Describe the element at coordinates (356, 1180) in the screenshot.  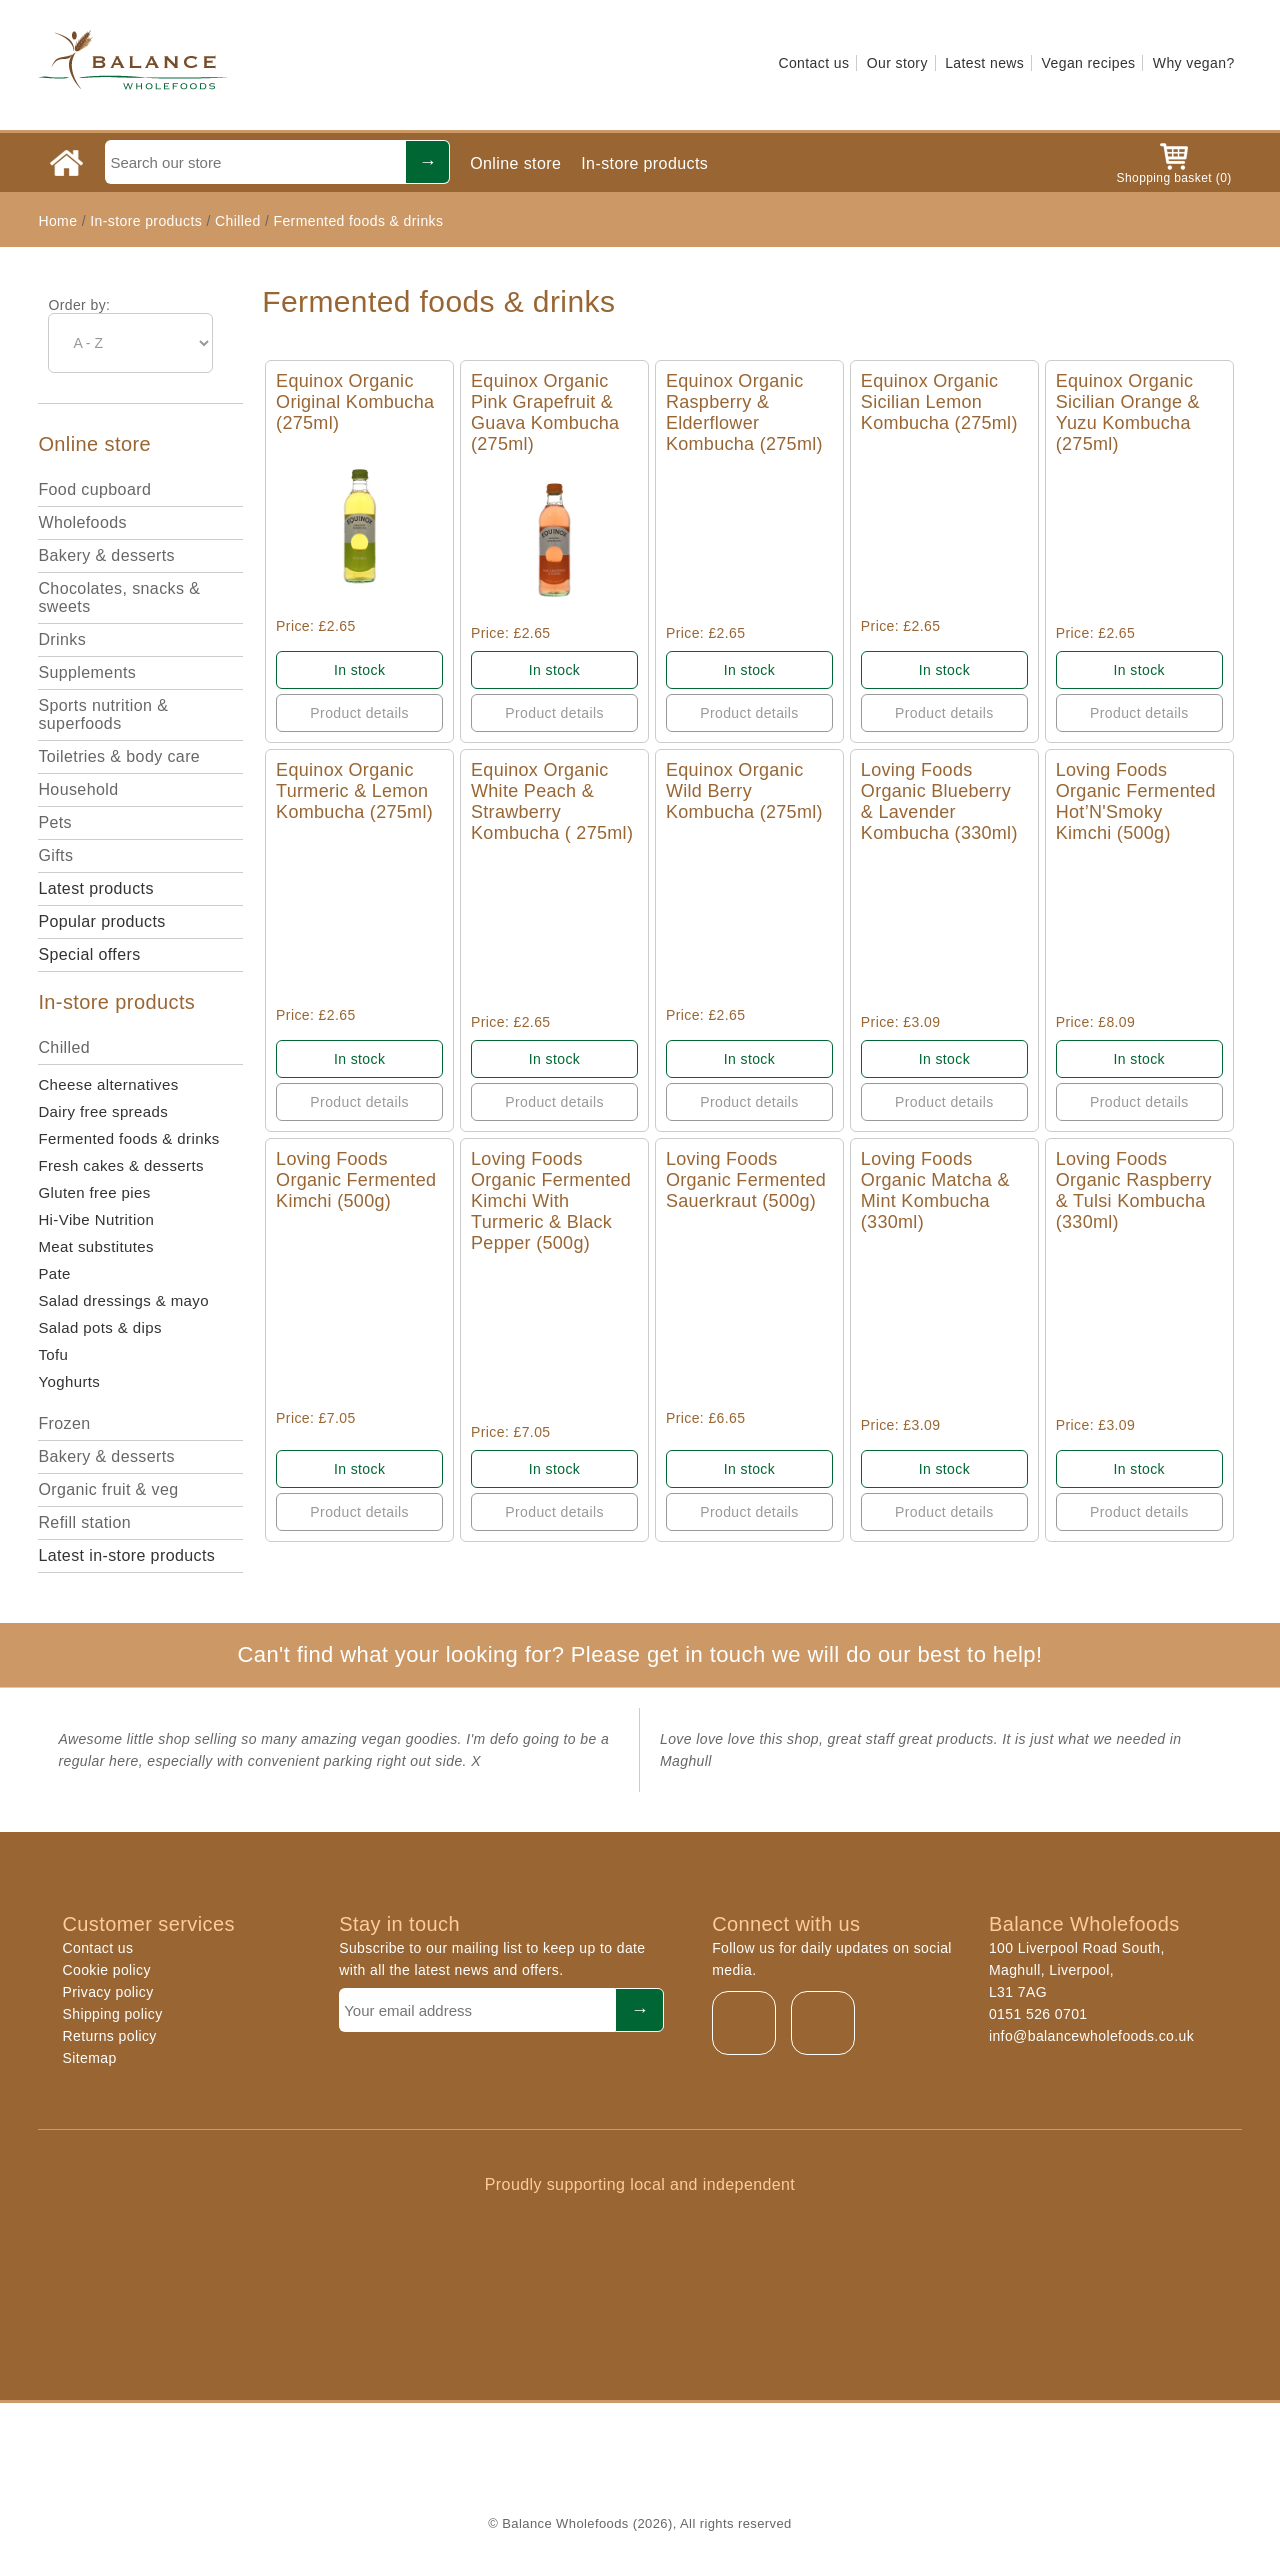
I see `Loving Foods Organic Fermented Kimchi (500g)` at that location.